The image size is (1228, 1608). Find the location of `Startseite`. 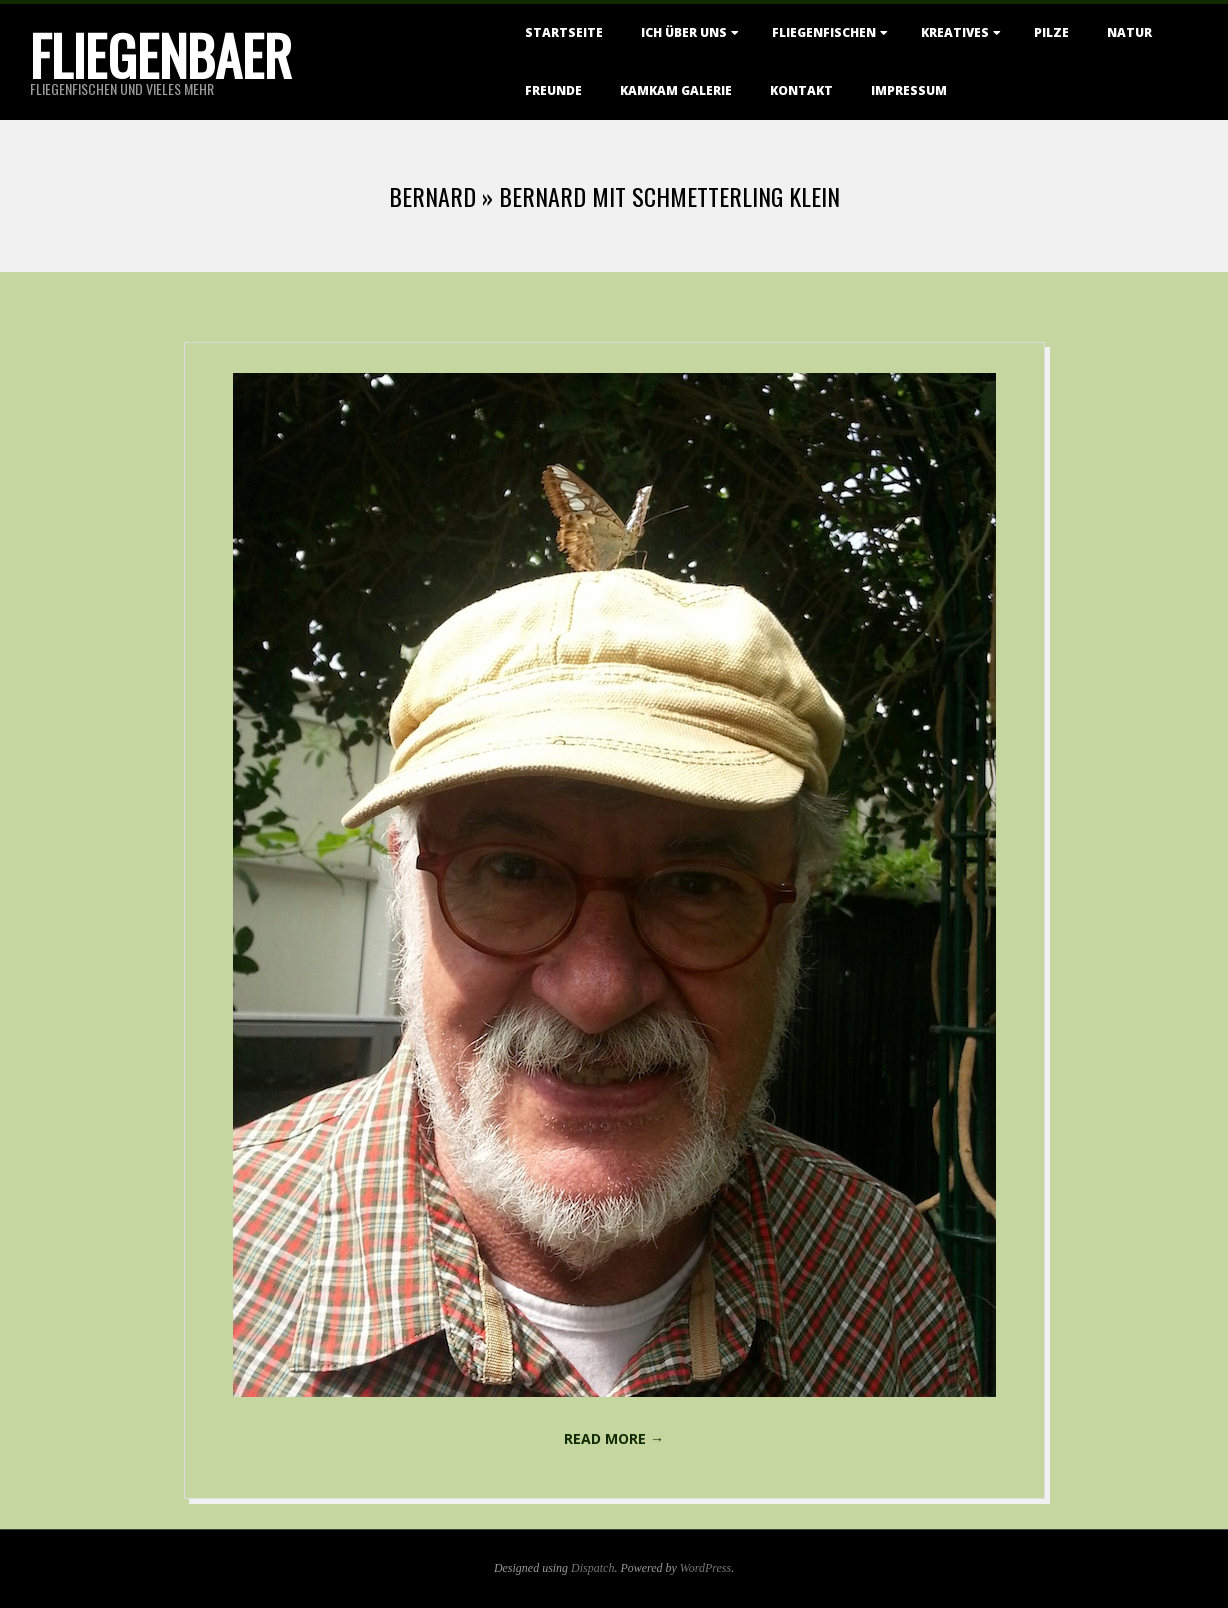

Startseite is located at coordinates (564, 32).